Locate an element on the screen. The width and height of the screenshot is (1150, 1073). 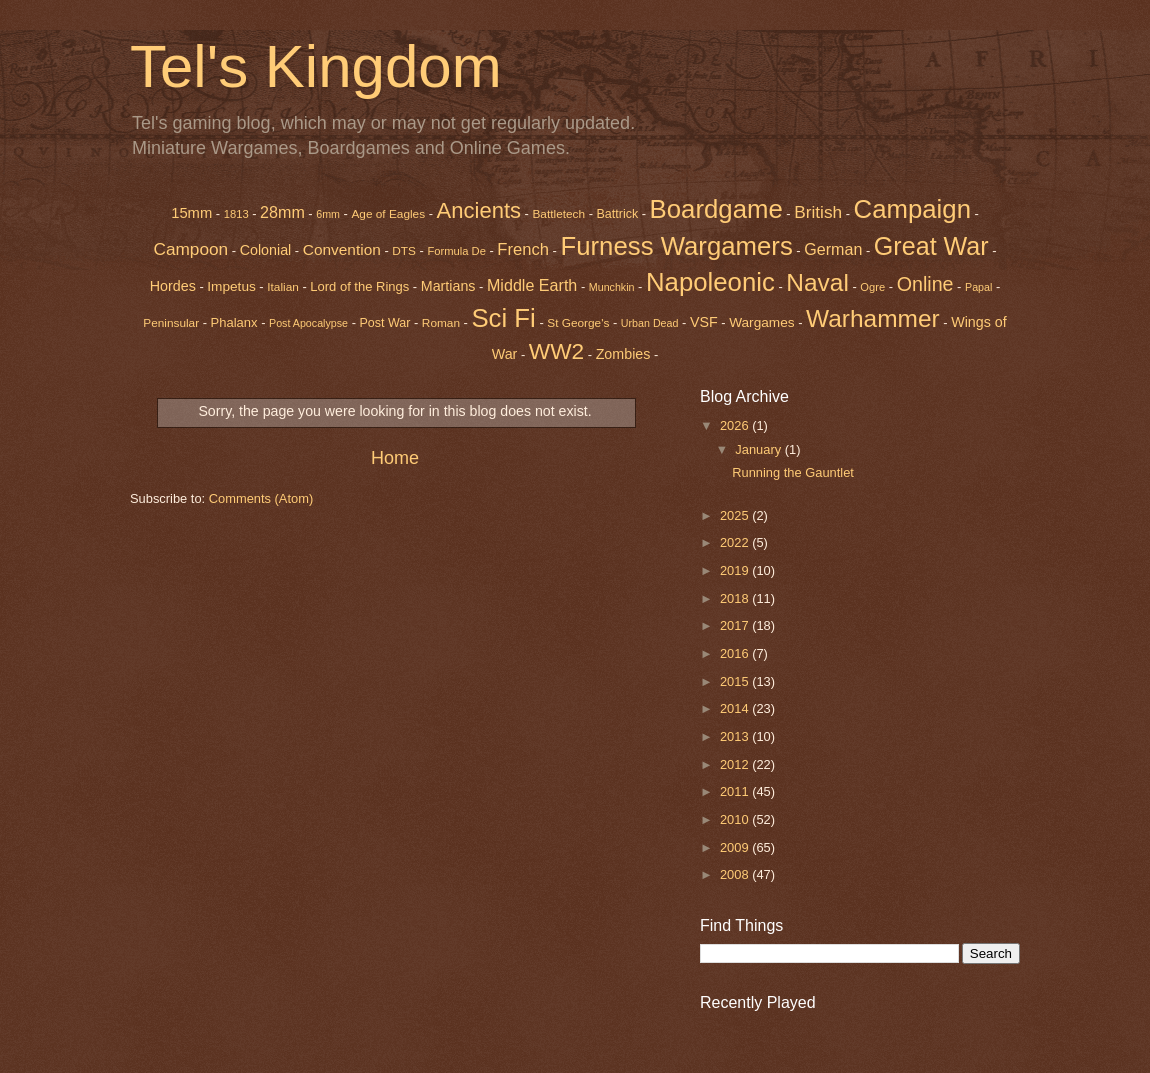
Furness Wargamers is located at coordinates (676, 246).